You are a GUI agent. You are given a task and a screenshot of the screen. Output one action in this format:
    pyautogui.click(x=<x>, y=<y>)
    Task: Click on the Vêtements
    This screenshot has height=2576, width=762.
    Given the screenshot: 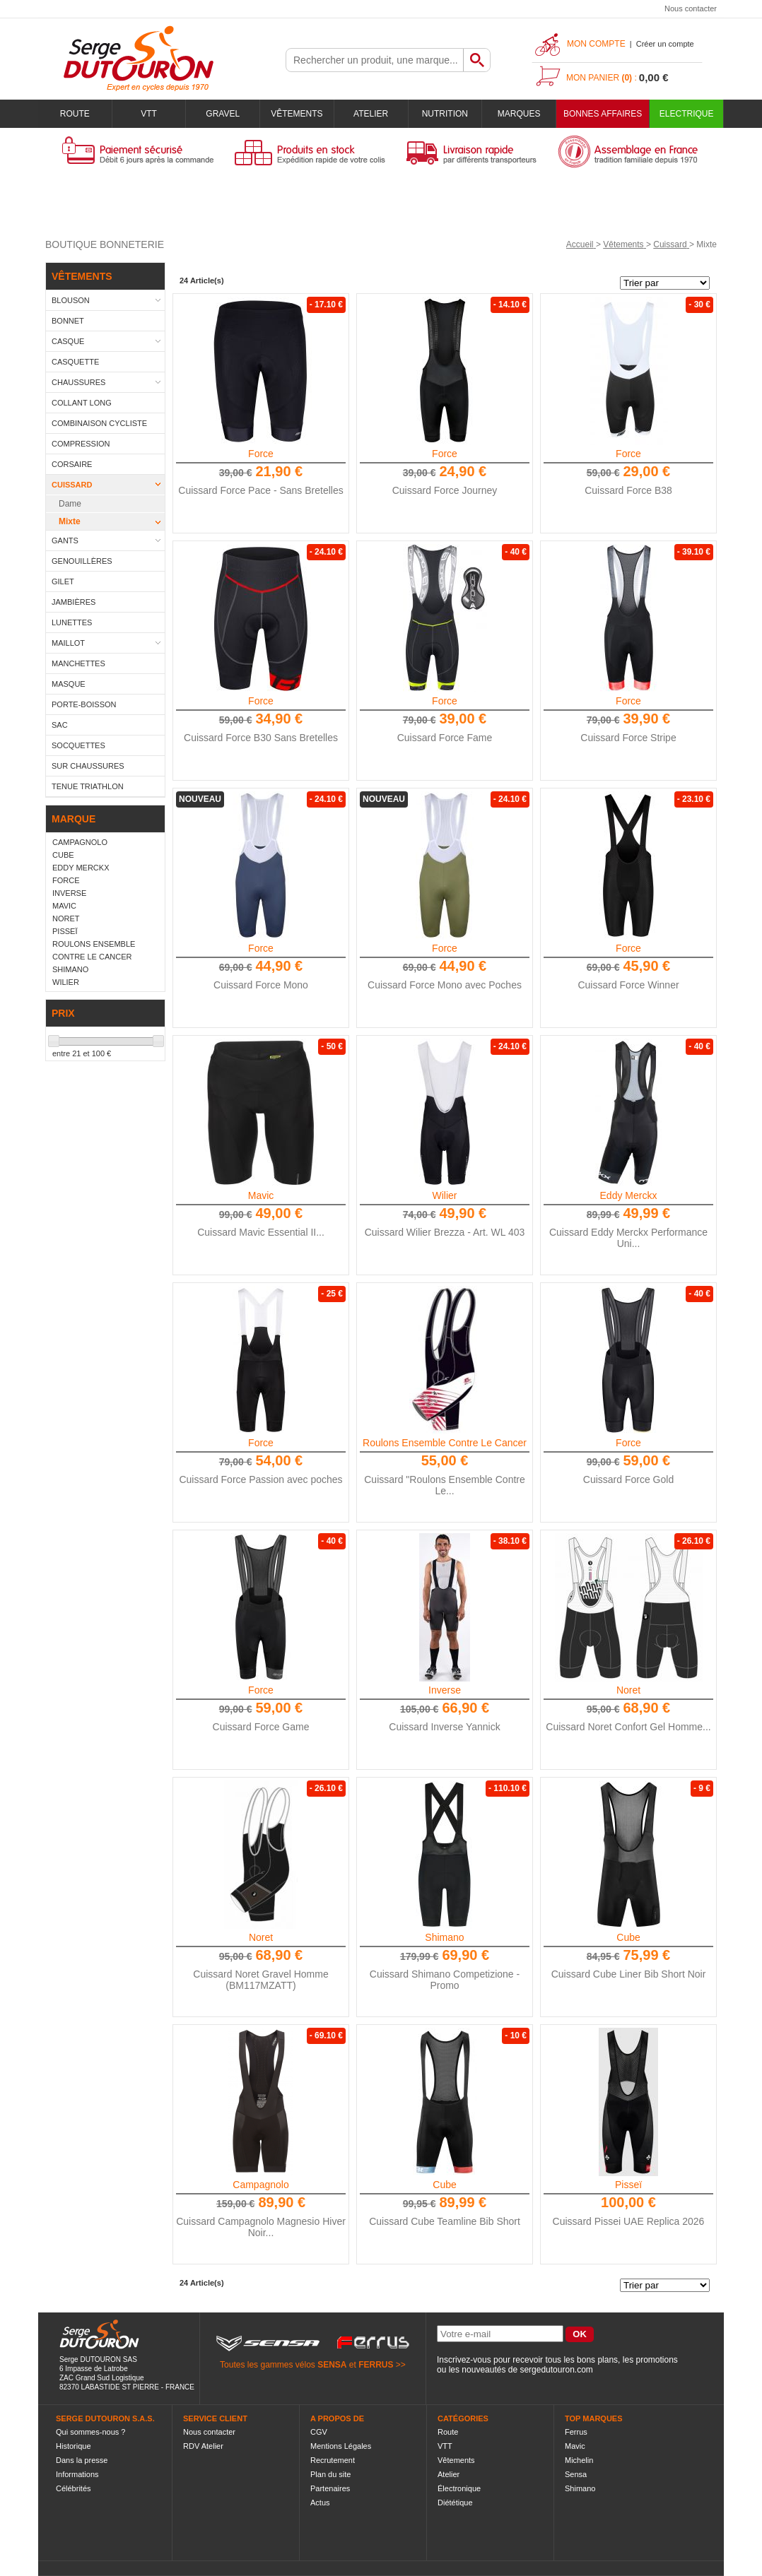 What is the action you would take?
    pyautogui.click(x=296, y=114)
    